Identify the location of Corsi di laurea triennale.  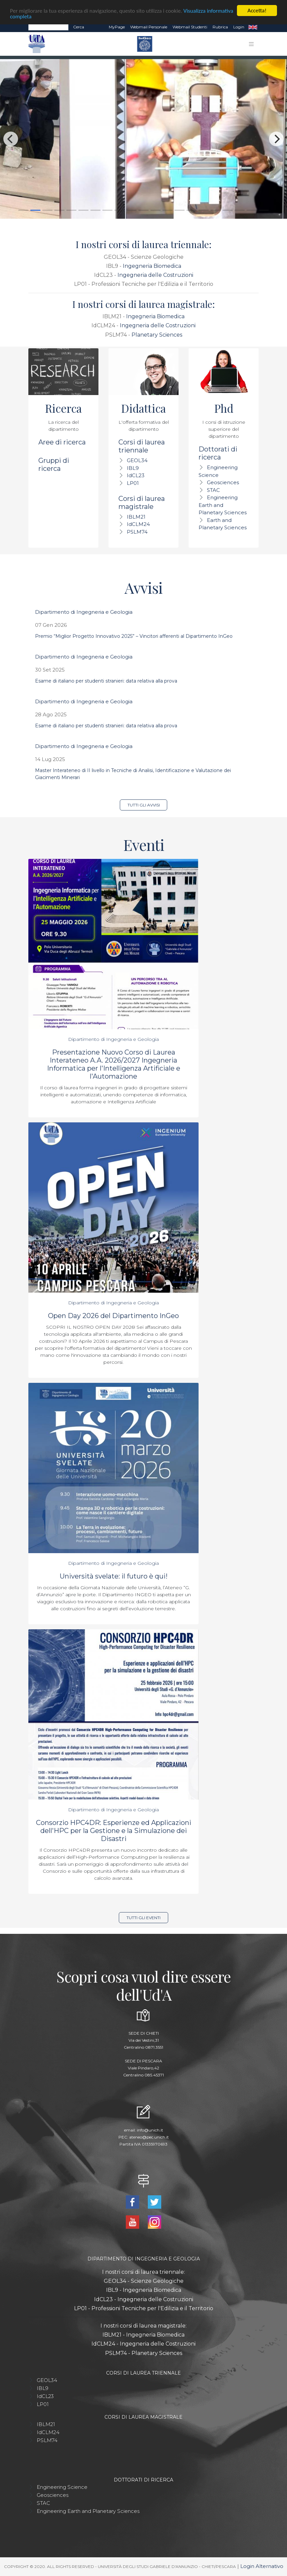
(141, 446).